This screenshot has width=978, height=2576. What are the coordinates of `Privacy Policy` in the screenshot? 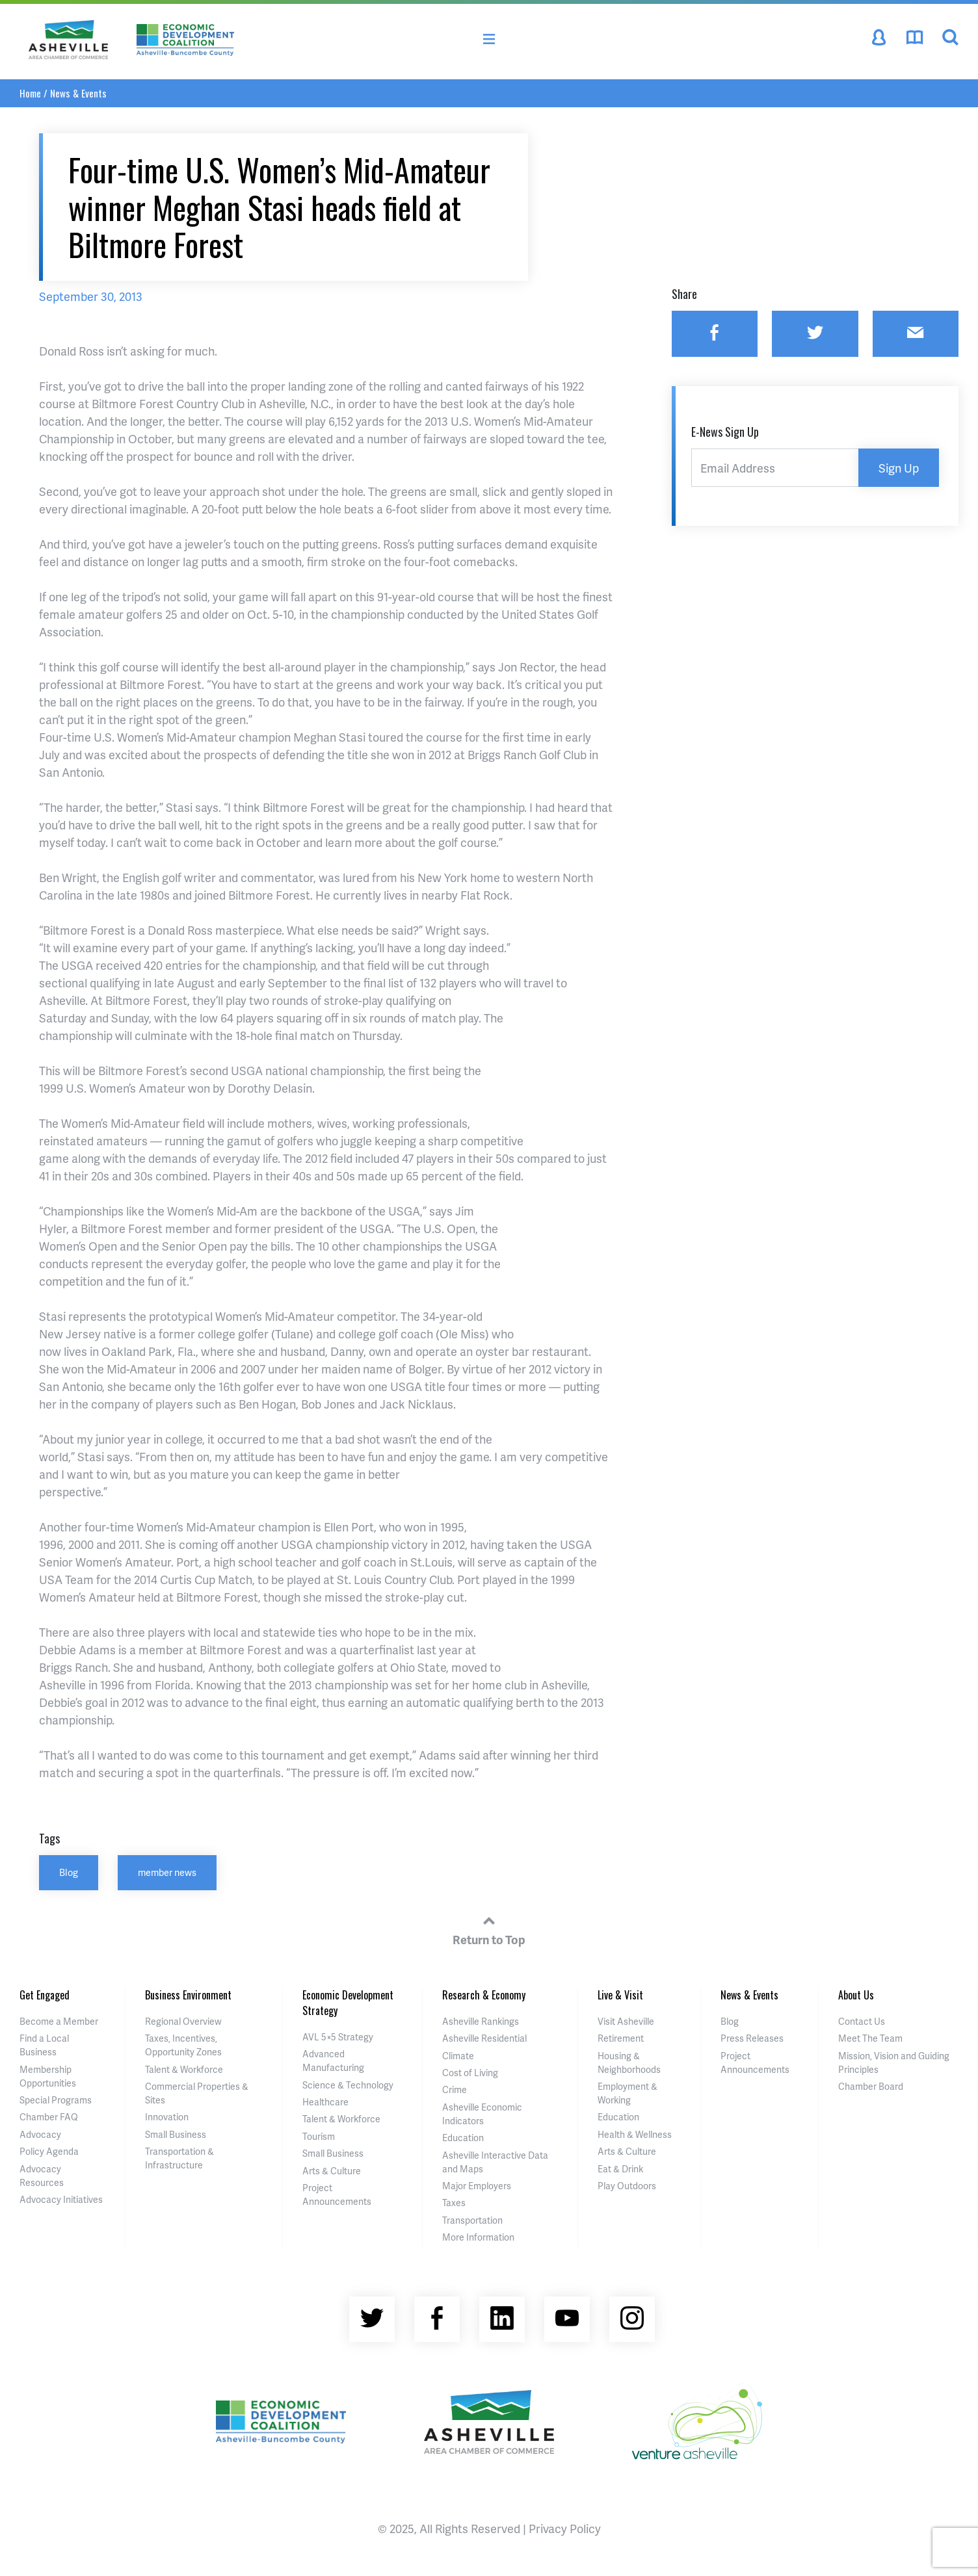 It's located at (565, 2528).